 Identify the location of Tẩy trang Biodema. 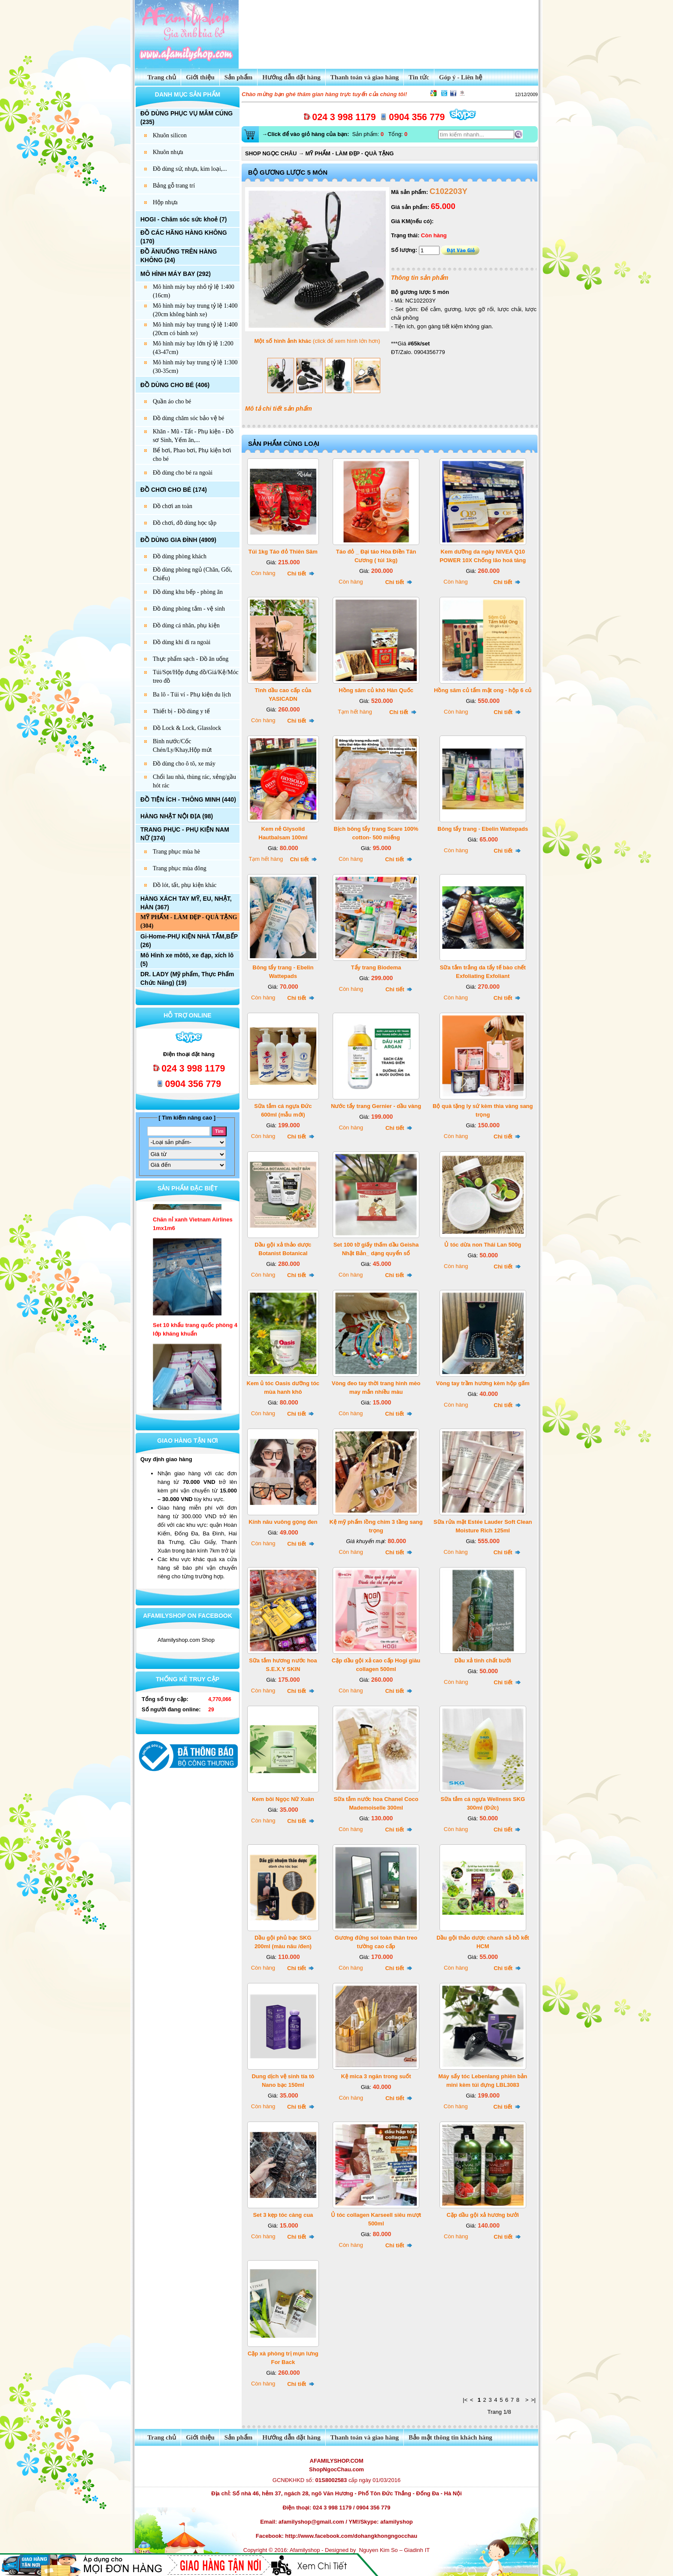
(376, 967).